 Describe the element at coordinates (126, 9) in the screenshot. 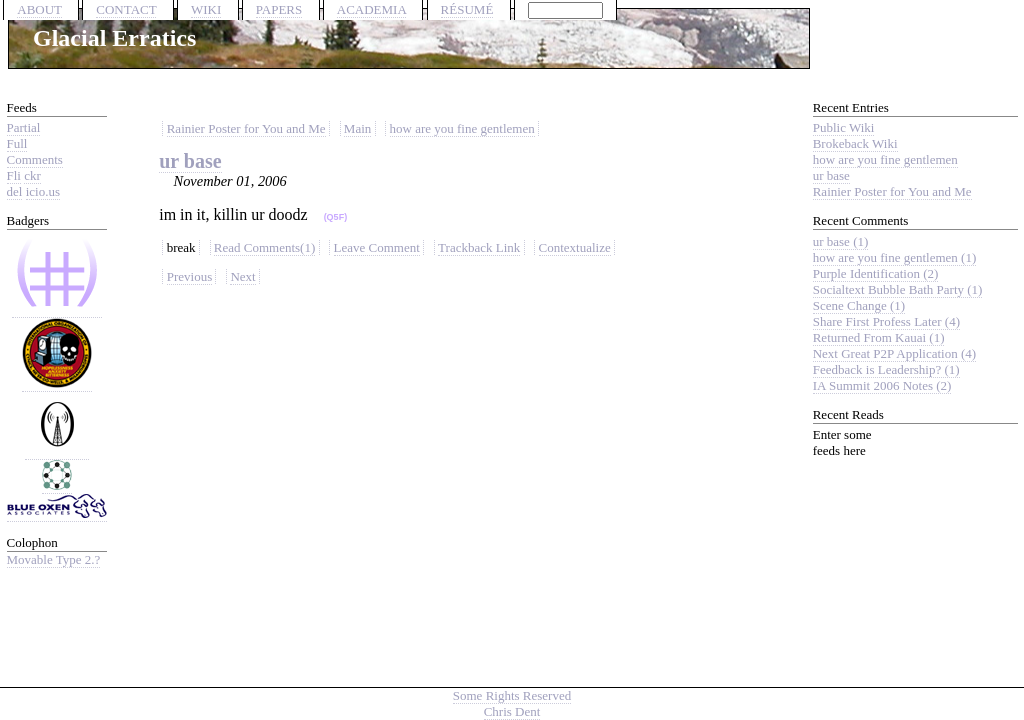

I see `CONTACT` at that location.